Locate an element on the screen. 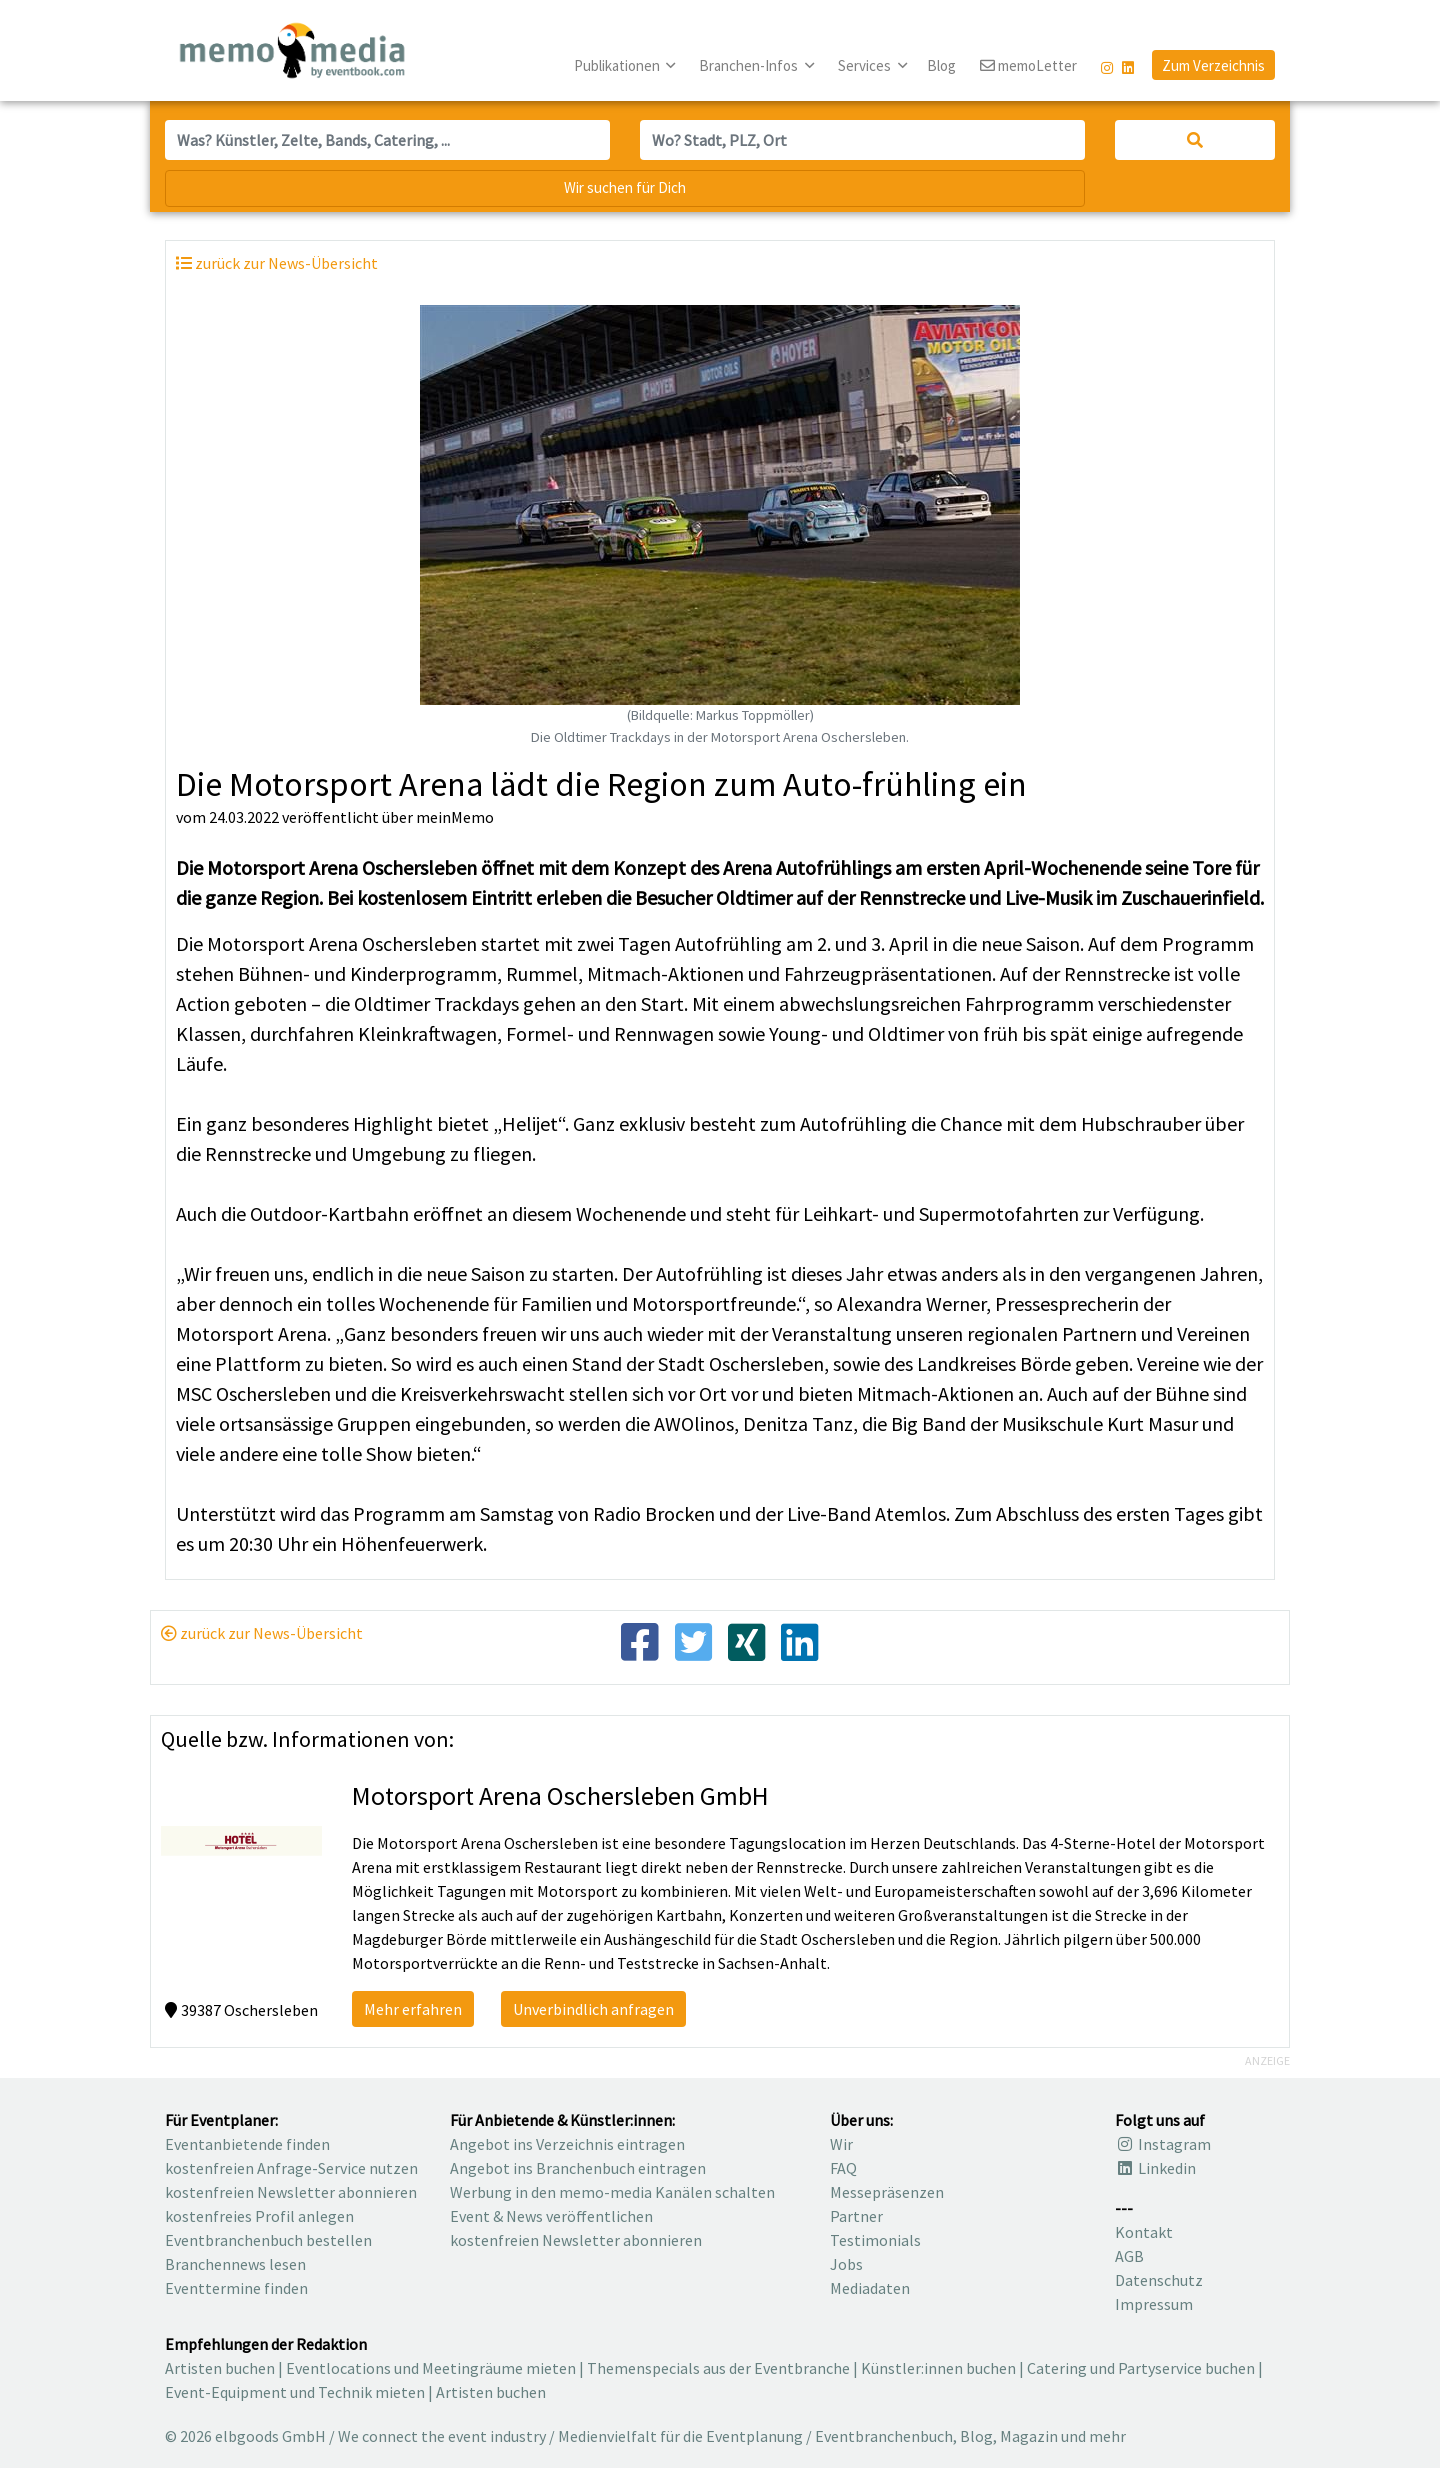  kostenfreien Anfrage-Service nutzen is located at coordinates (291, 2168).